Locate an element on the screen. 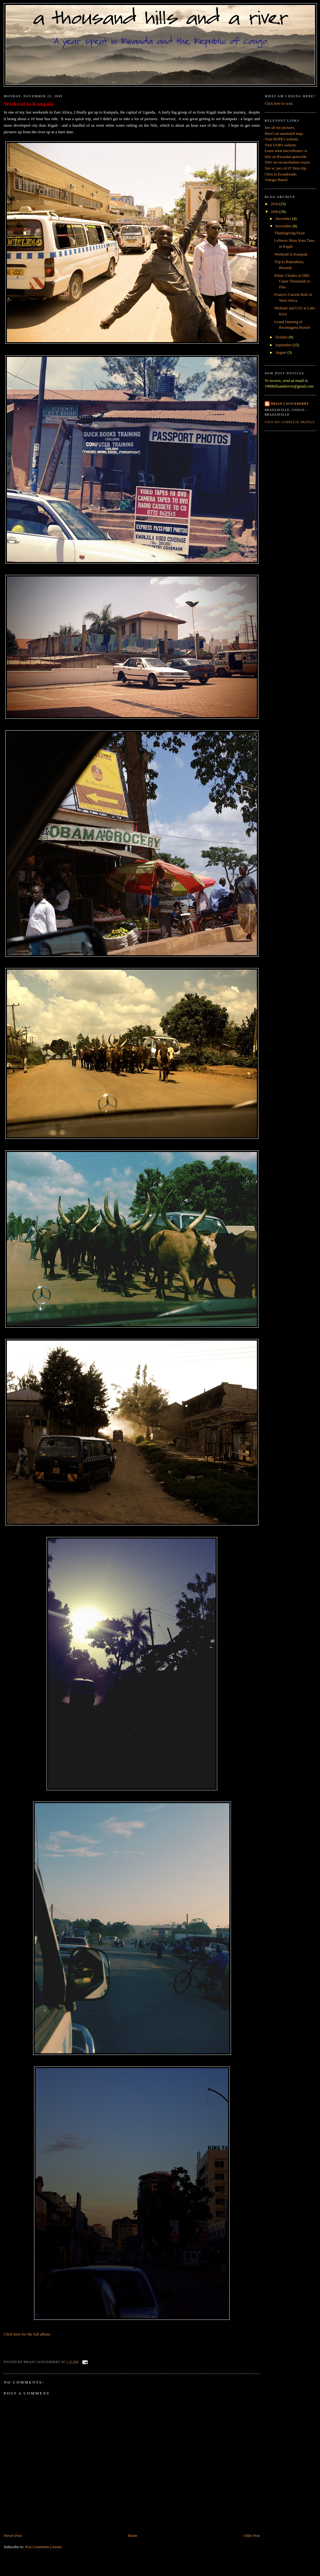 This screenshot has width=320, height=2576. Visit UOB's website. is located at coordinates (281, 145).